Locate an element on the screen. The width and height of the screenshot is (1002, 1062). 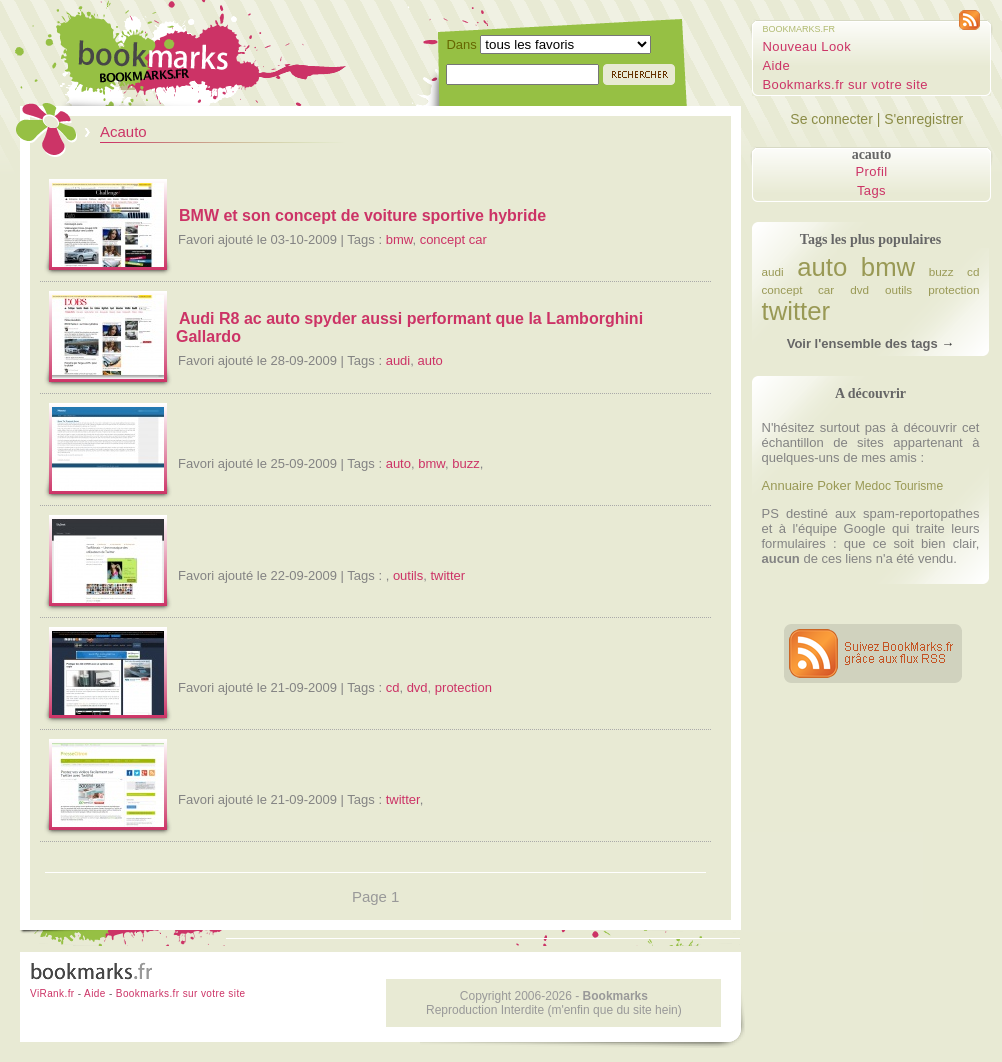
protection is located at coordinates (463, 687).